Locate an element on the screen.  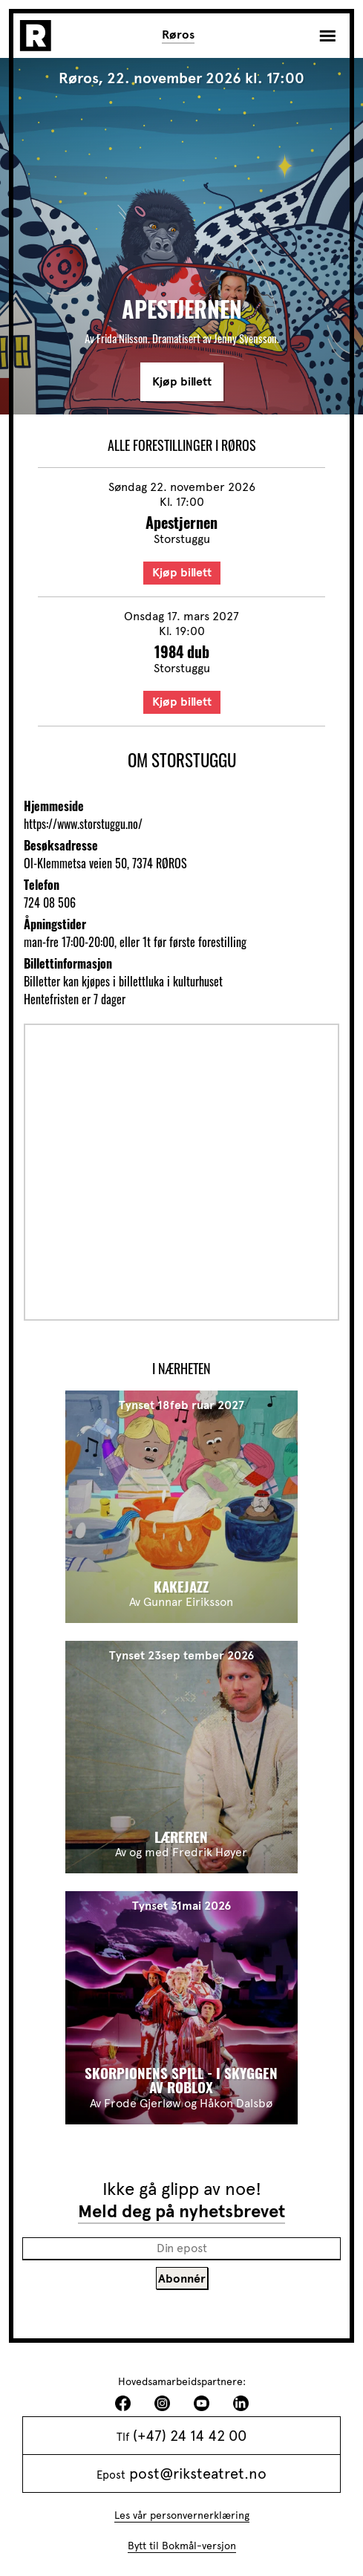
post@riksteatret.no is located at coordinates (197, 2473).